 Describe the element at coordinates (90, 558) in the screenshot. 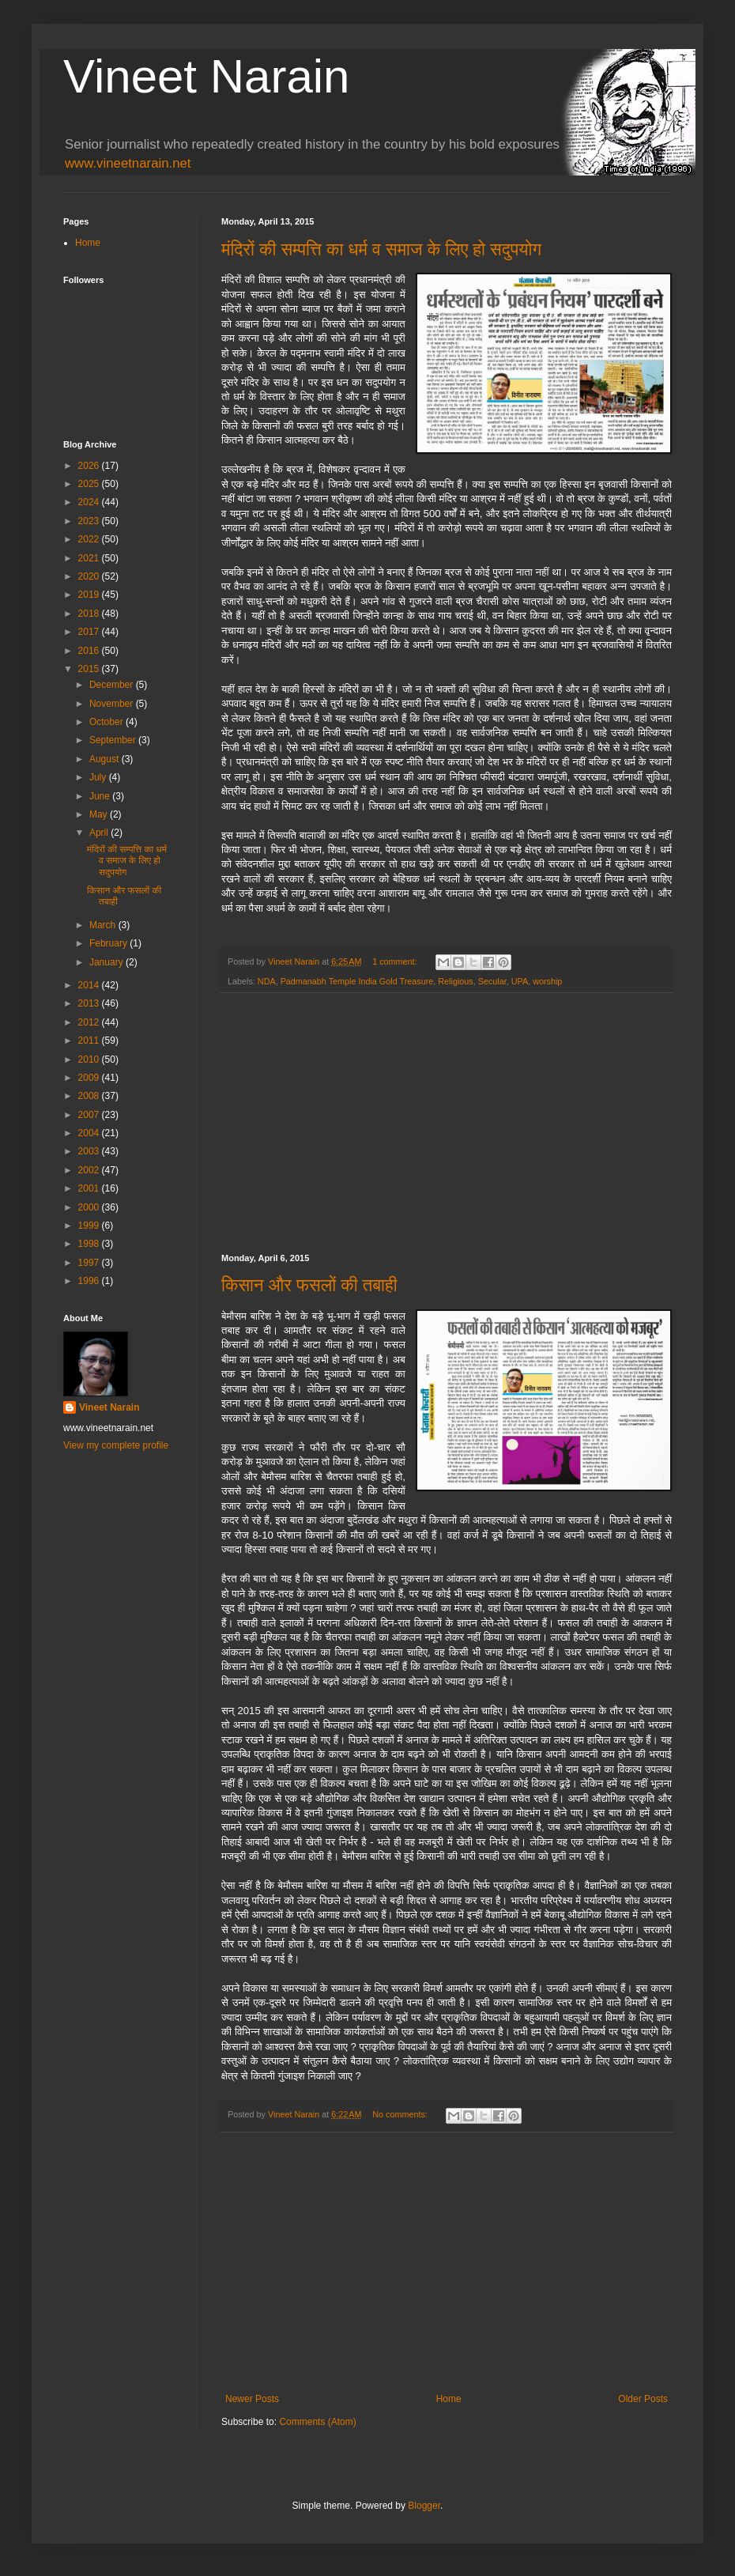

I see `2021` at that location.